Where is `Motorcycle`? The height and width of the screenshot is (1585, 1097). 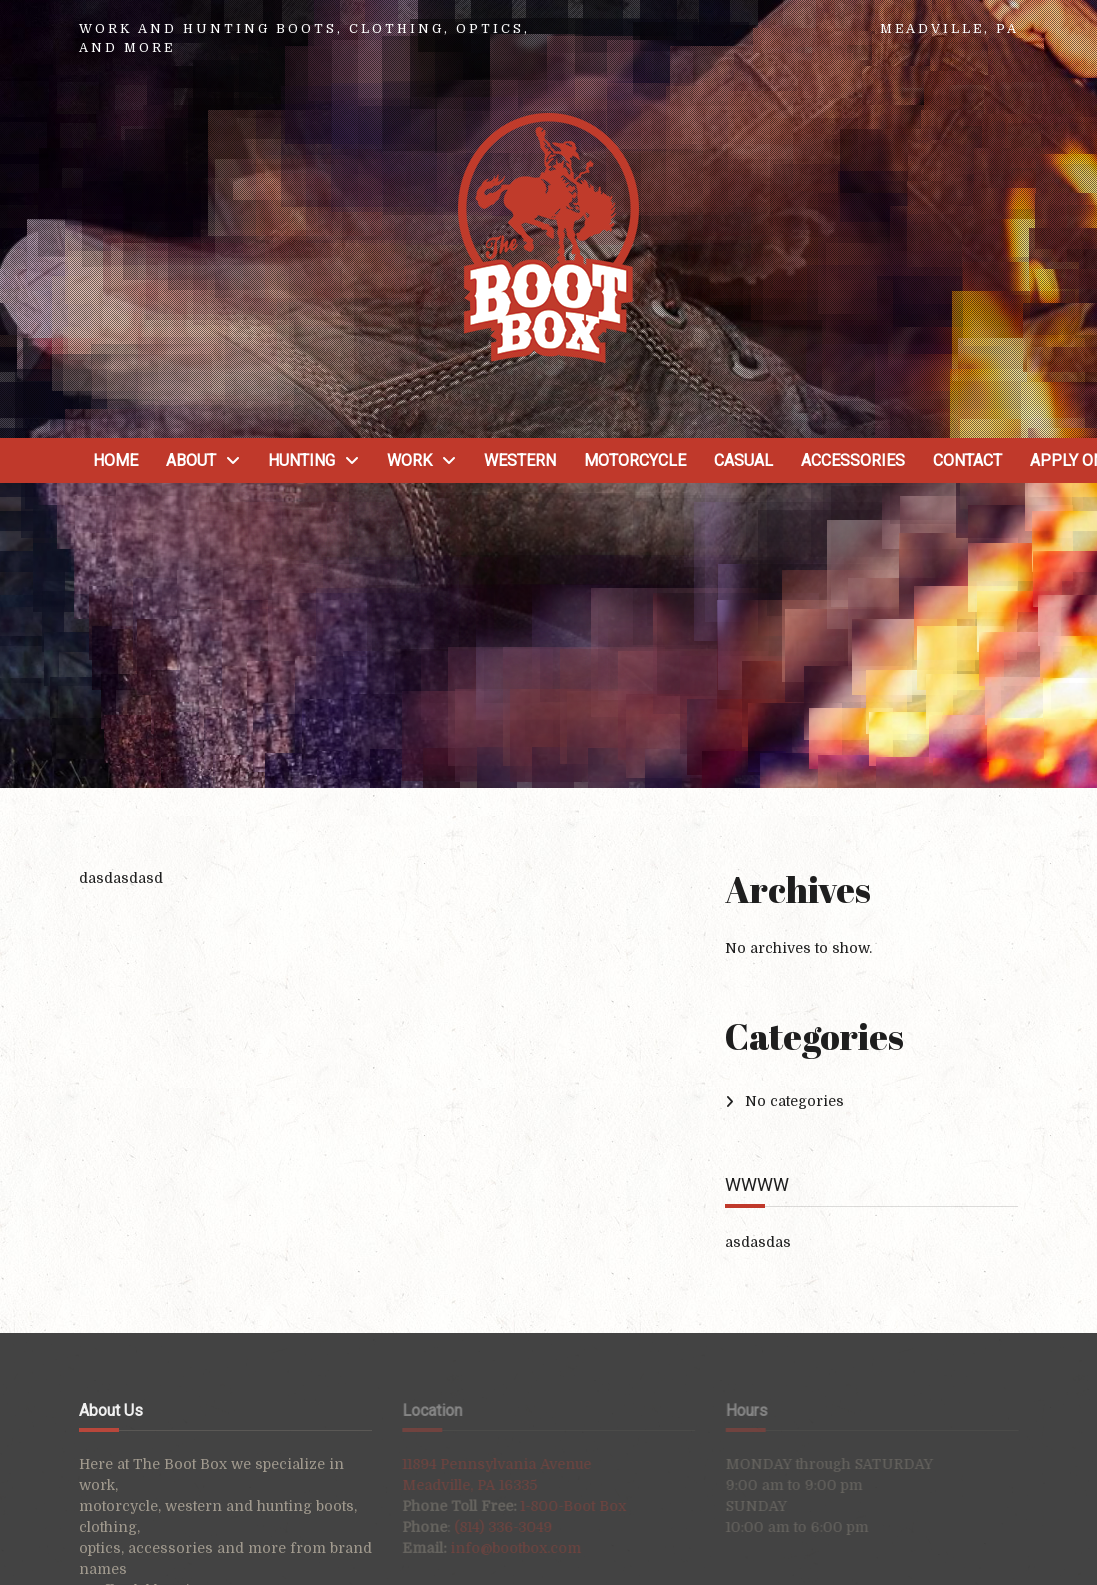
Motorcycle is located at coordinates (635, 460).